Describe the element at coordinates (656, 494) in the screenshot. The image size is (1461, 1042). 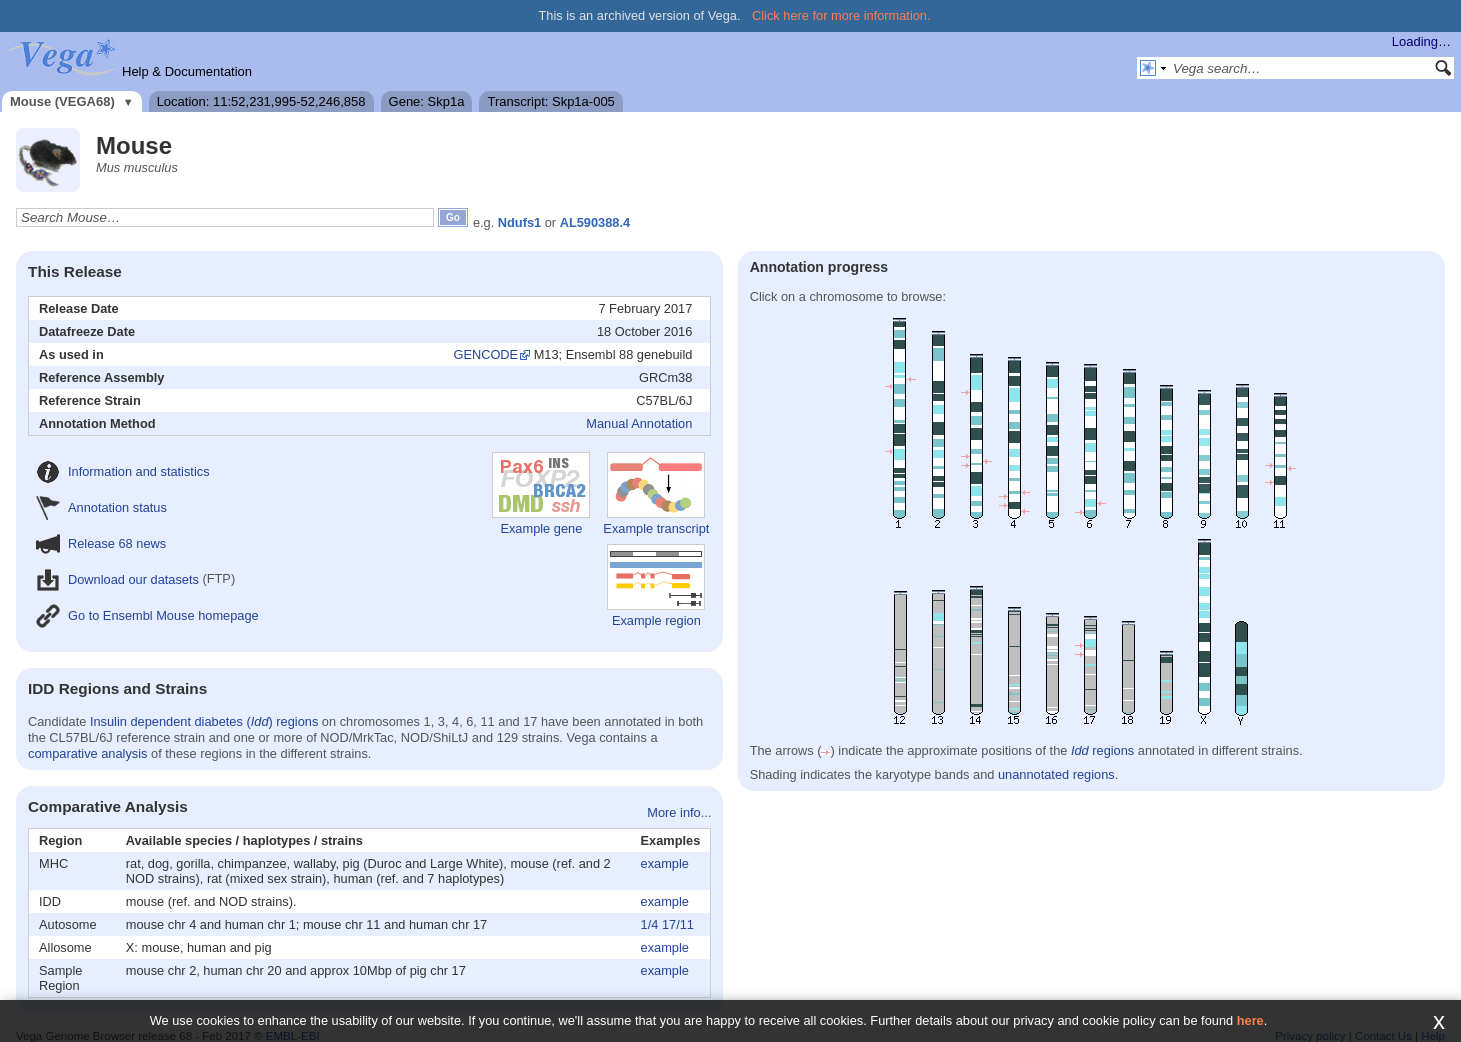
I see `Example transcript` at that location.